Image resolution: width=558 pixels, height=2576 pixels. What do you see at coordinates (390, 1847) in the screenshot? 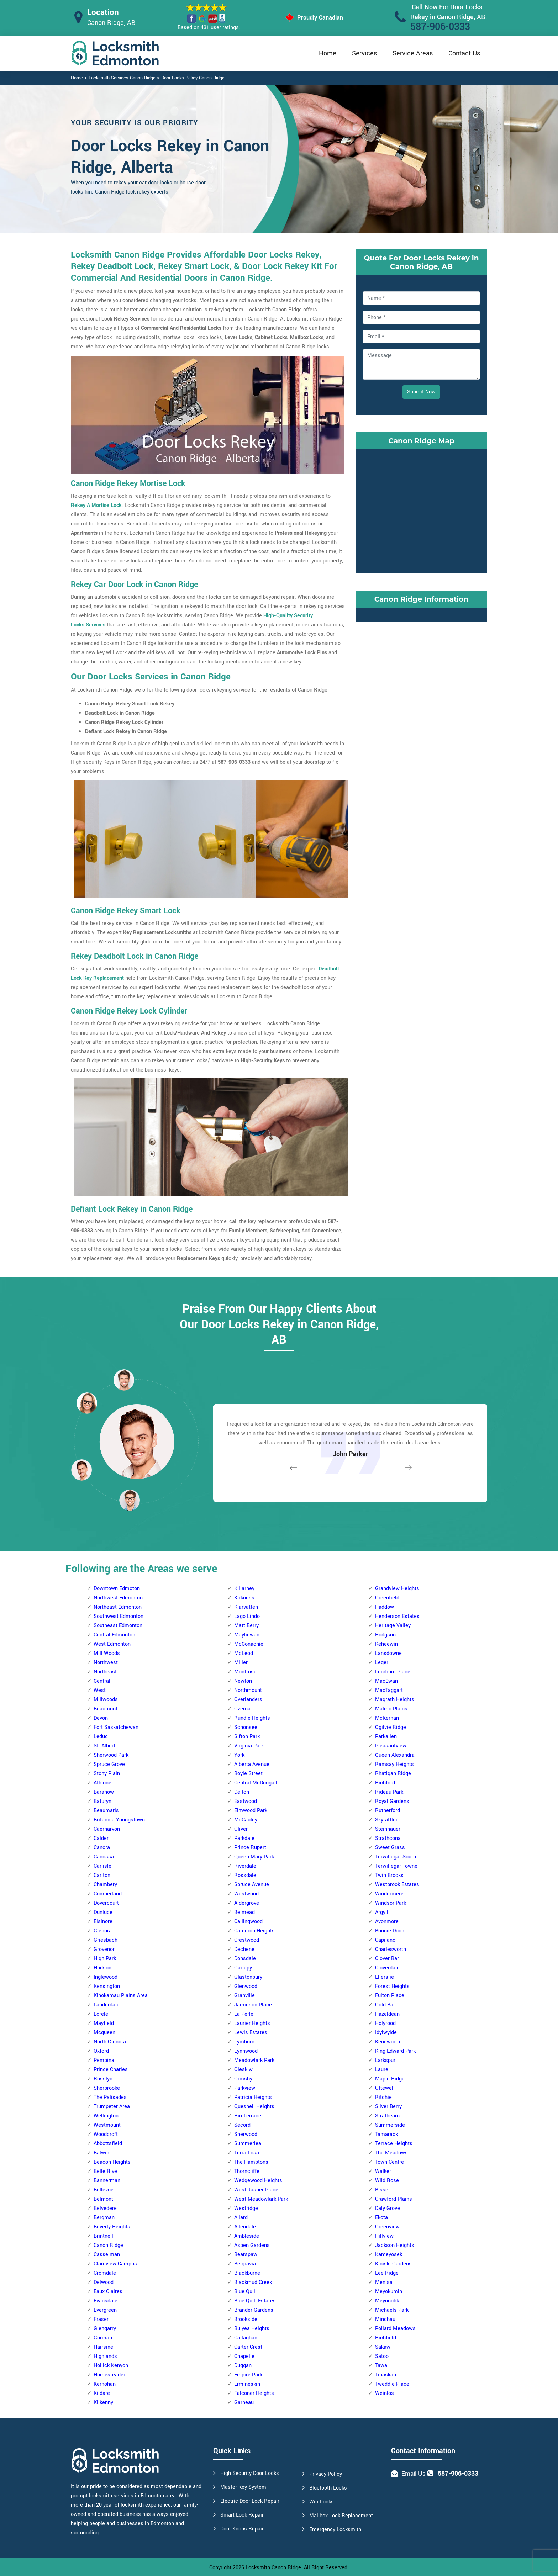
I see `Sweet Grass` at bounding box center [390, 1847].